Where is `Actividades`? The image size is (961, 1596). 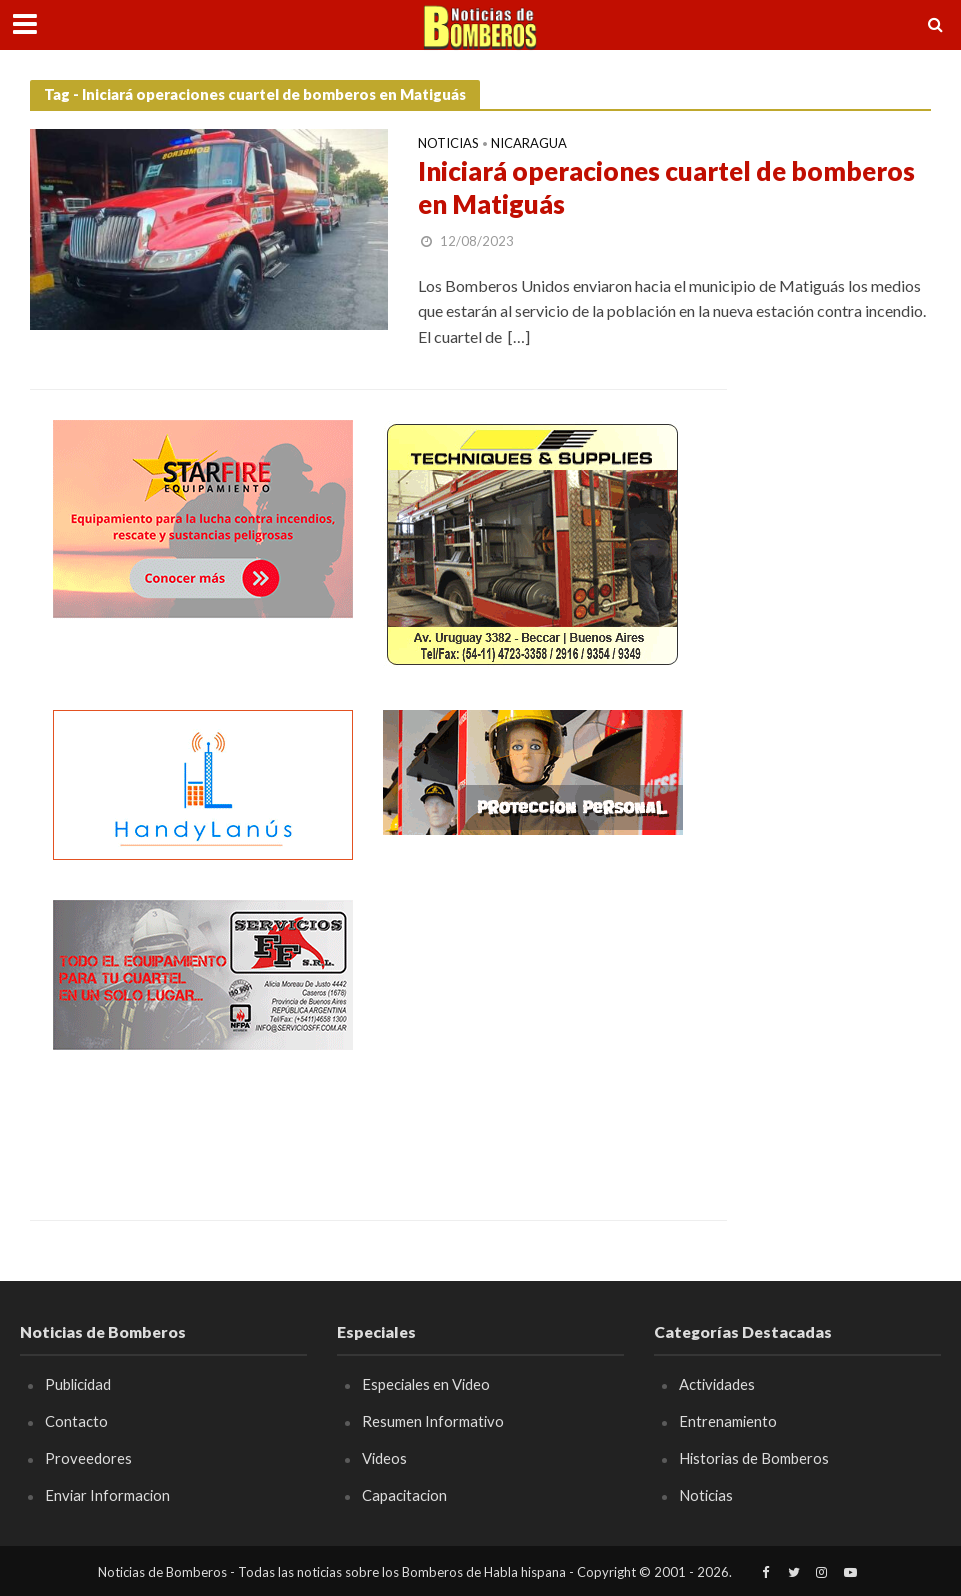
Actividades is located at coordinates (717, 1384).